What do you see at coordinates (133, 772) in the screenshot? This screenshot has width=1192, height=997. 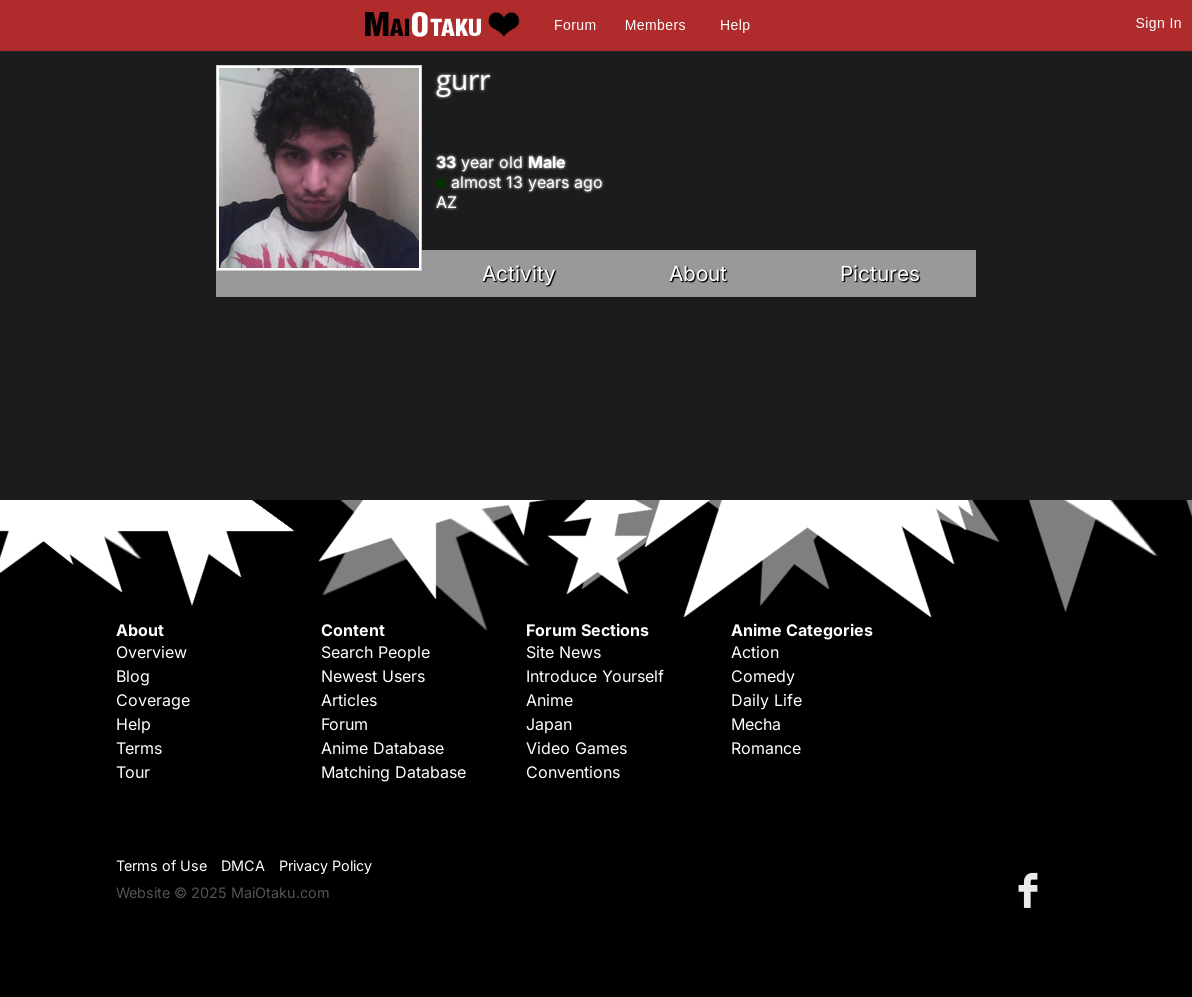 I see `Tour` at bounding box center [133, 772].